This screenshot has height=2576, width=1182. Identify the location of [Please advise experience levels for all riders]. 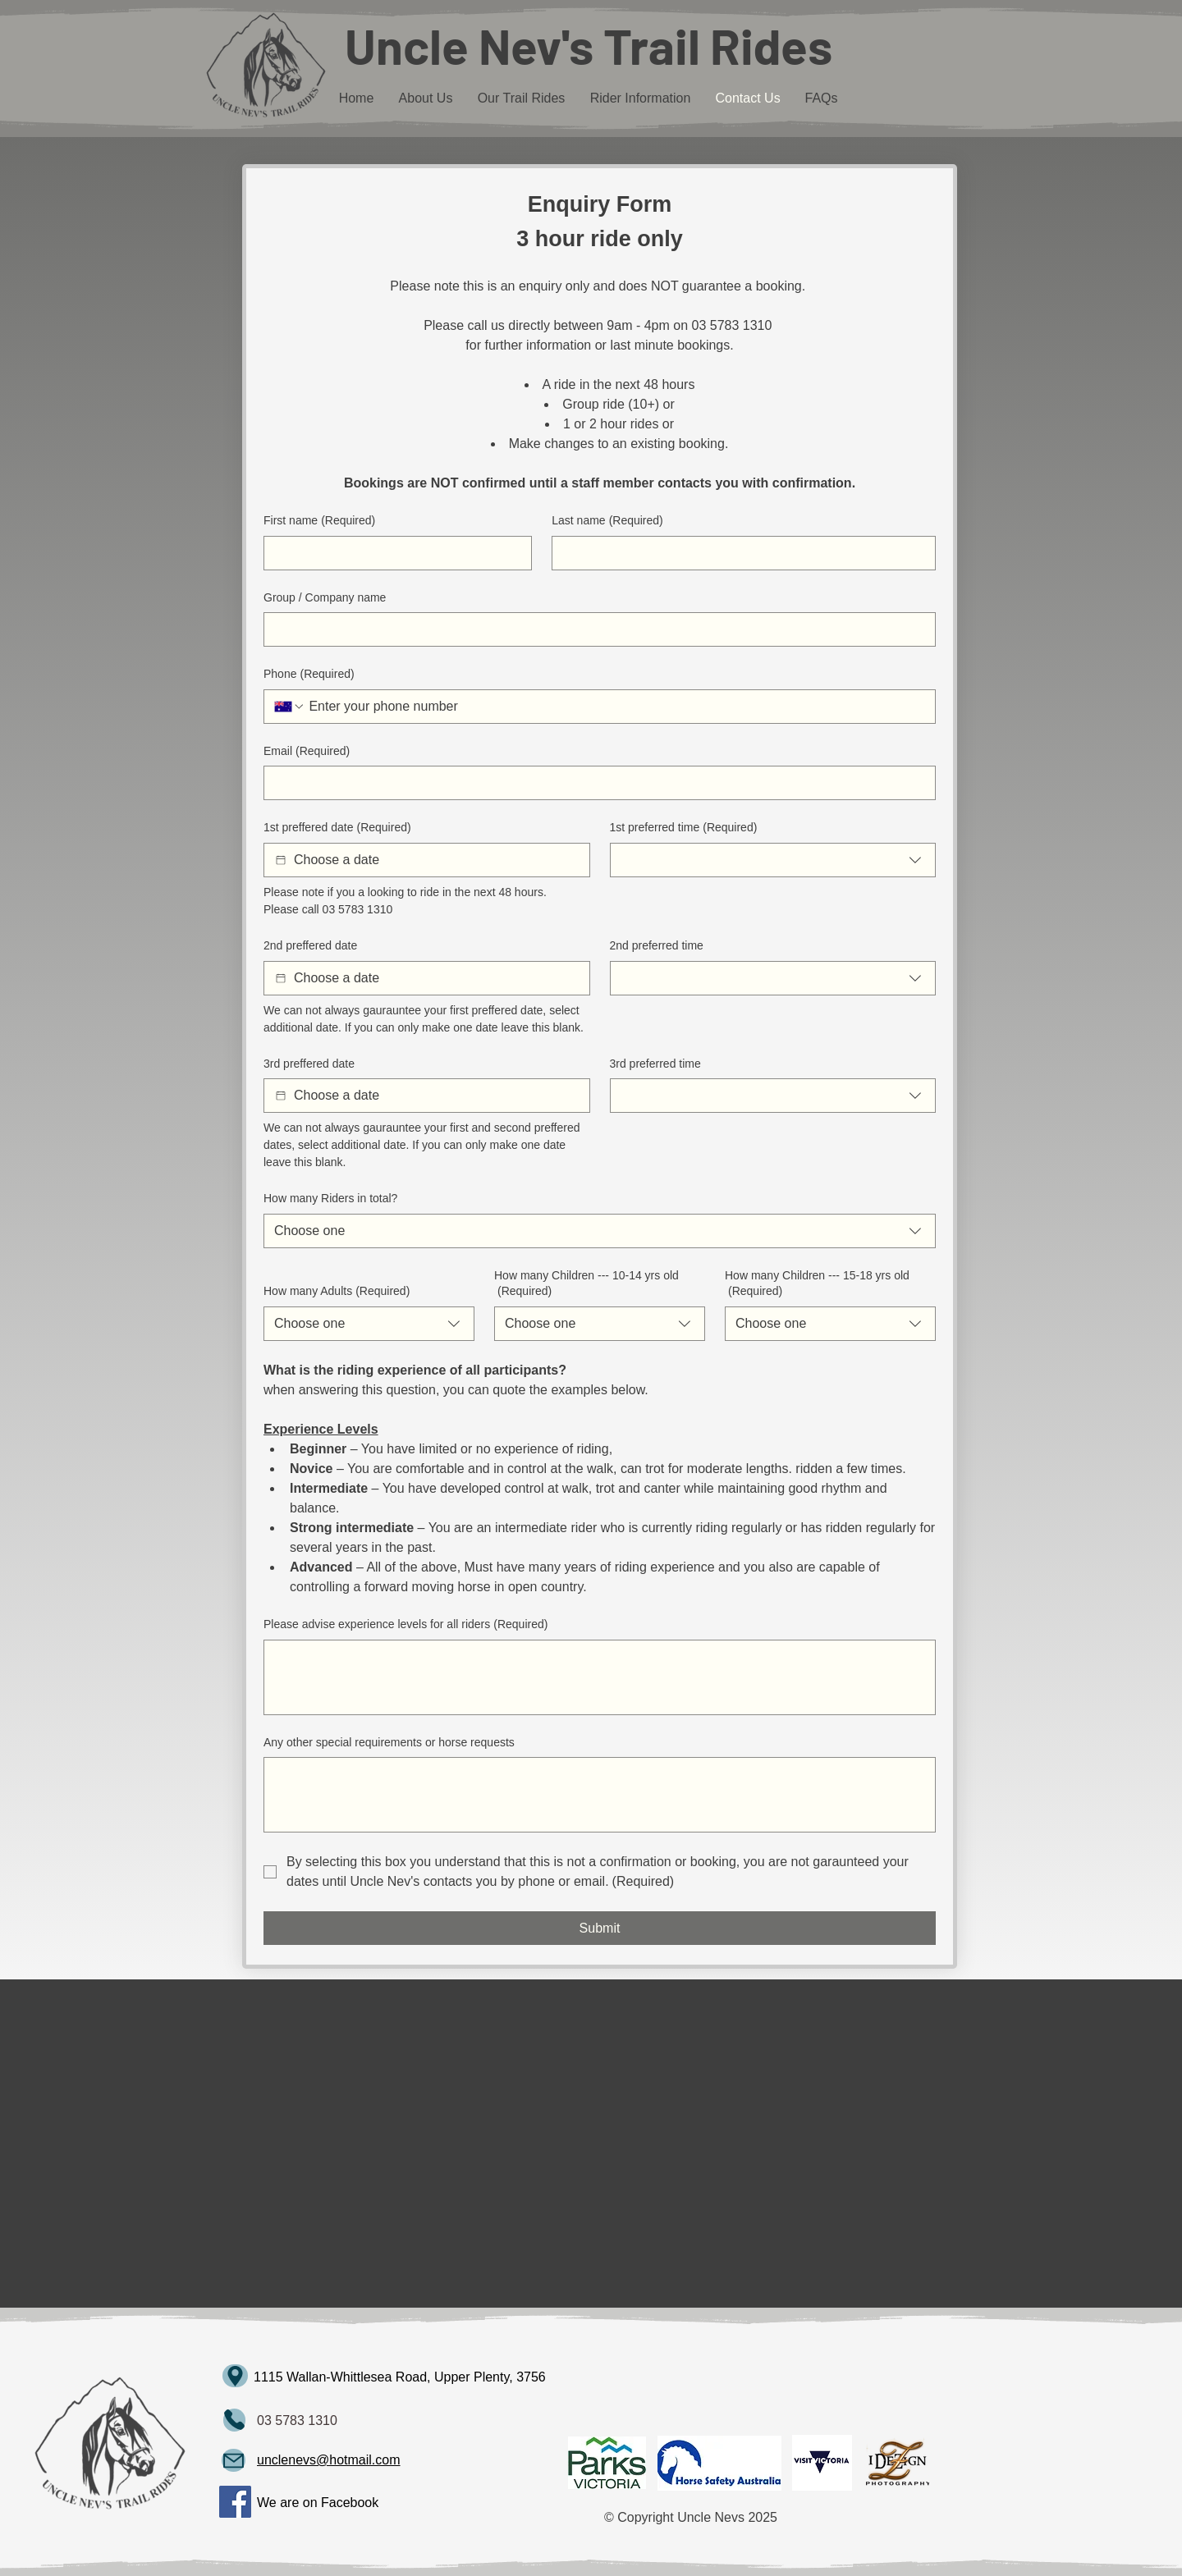
(599, 1677).